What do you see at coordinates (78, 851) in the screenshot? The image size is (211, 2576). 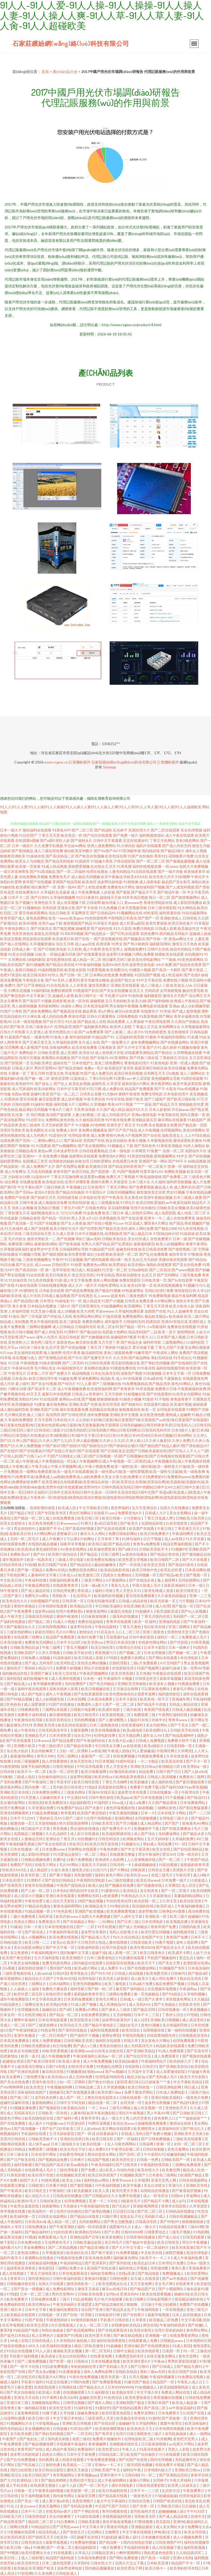 I see `偷怕欧美亚州图片` at bounding box center [78, 851].